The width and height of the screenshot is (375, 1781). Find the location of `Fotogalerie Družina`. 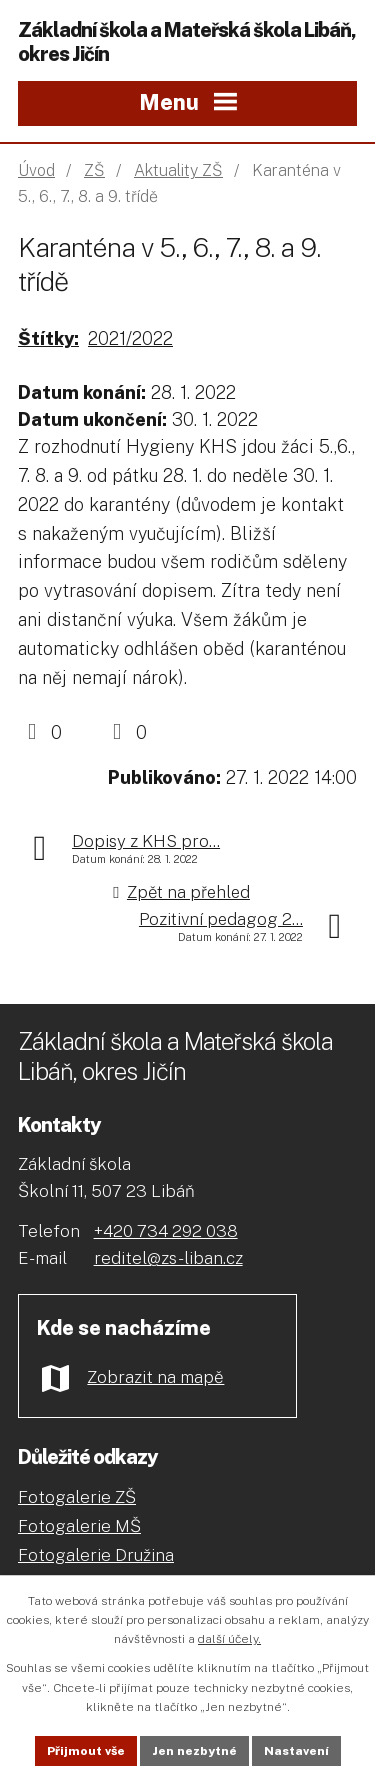

Fotogalerie Družina is located at coordinates (96, 1555).